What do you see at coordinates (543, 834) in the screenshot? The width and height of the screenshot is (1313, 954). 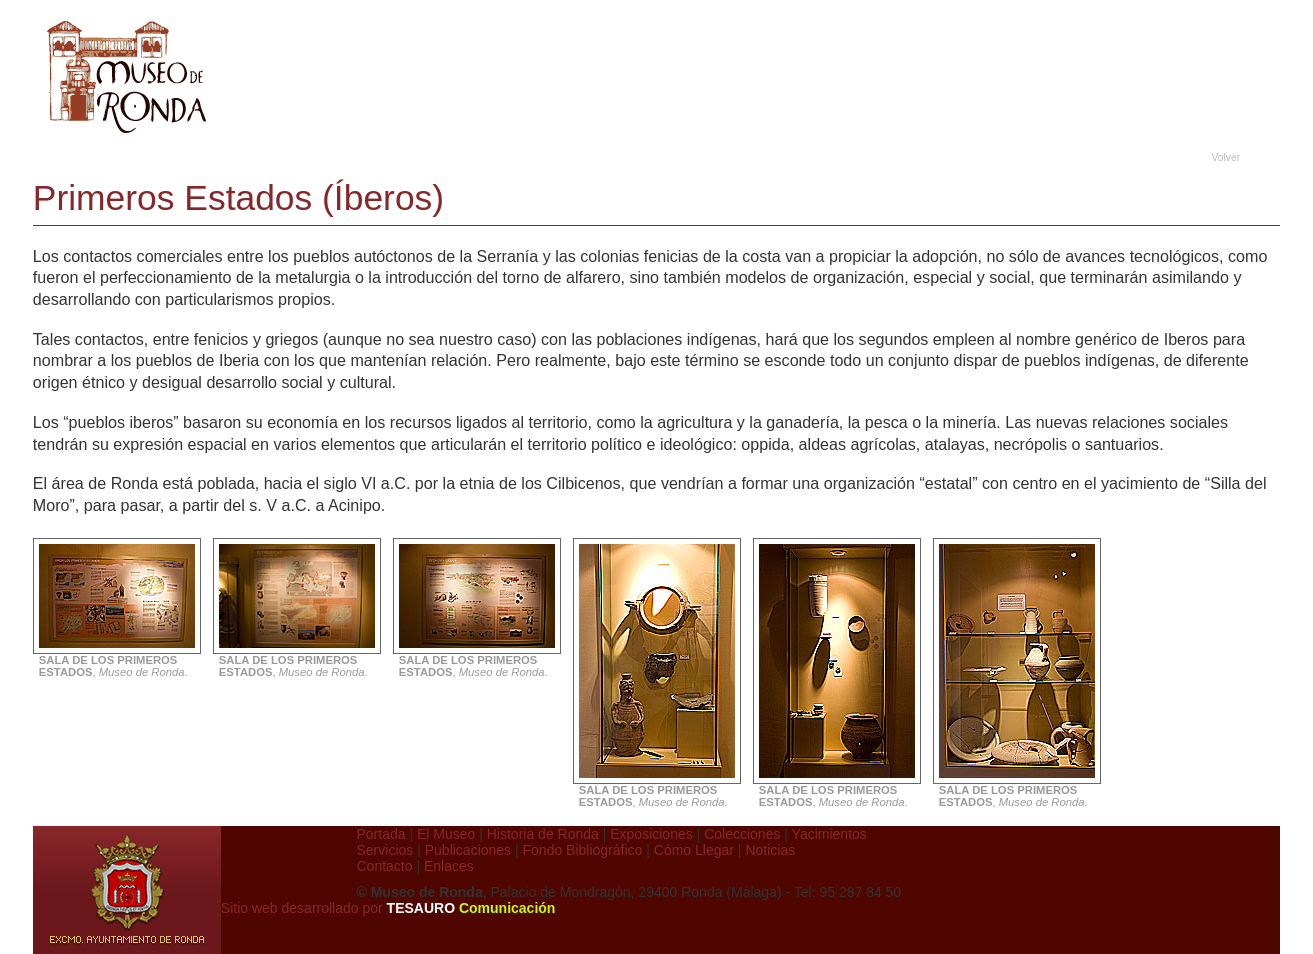 I see `Historia de Ronda` at bounding box center [543, 834].